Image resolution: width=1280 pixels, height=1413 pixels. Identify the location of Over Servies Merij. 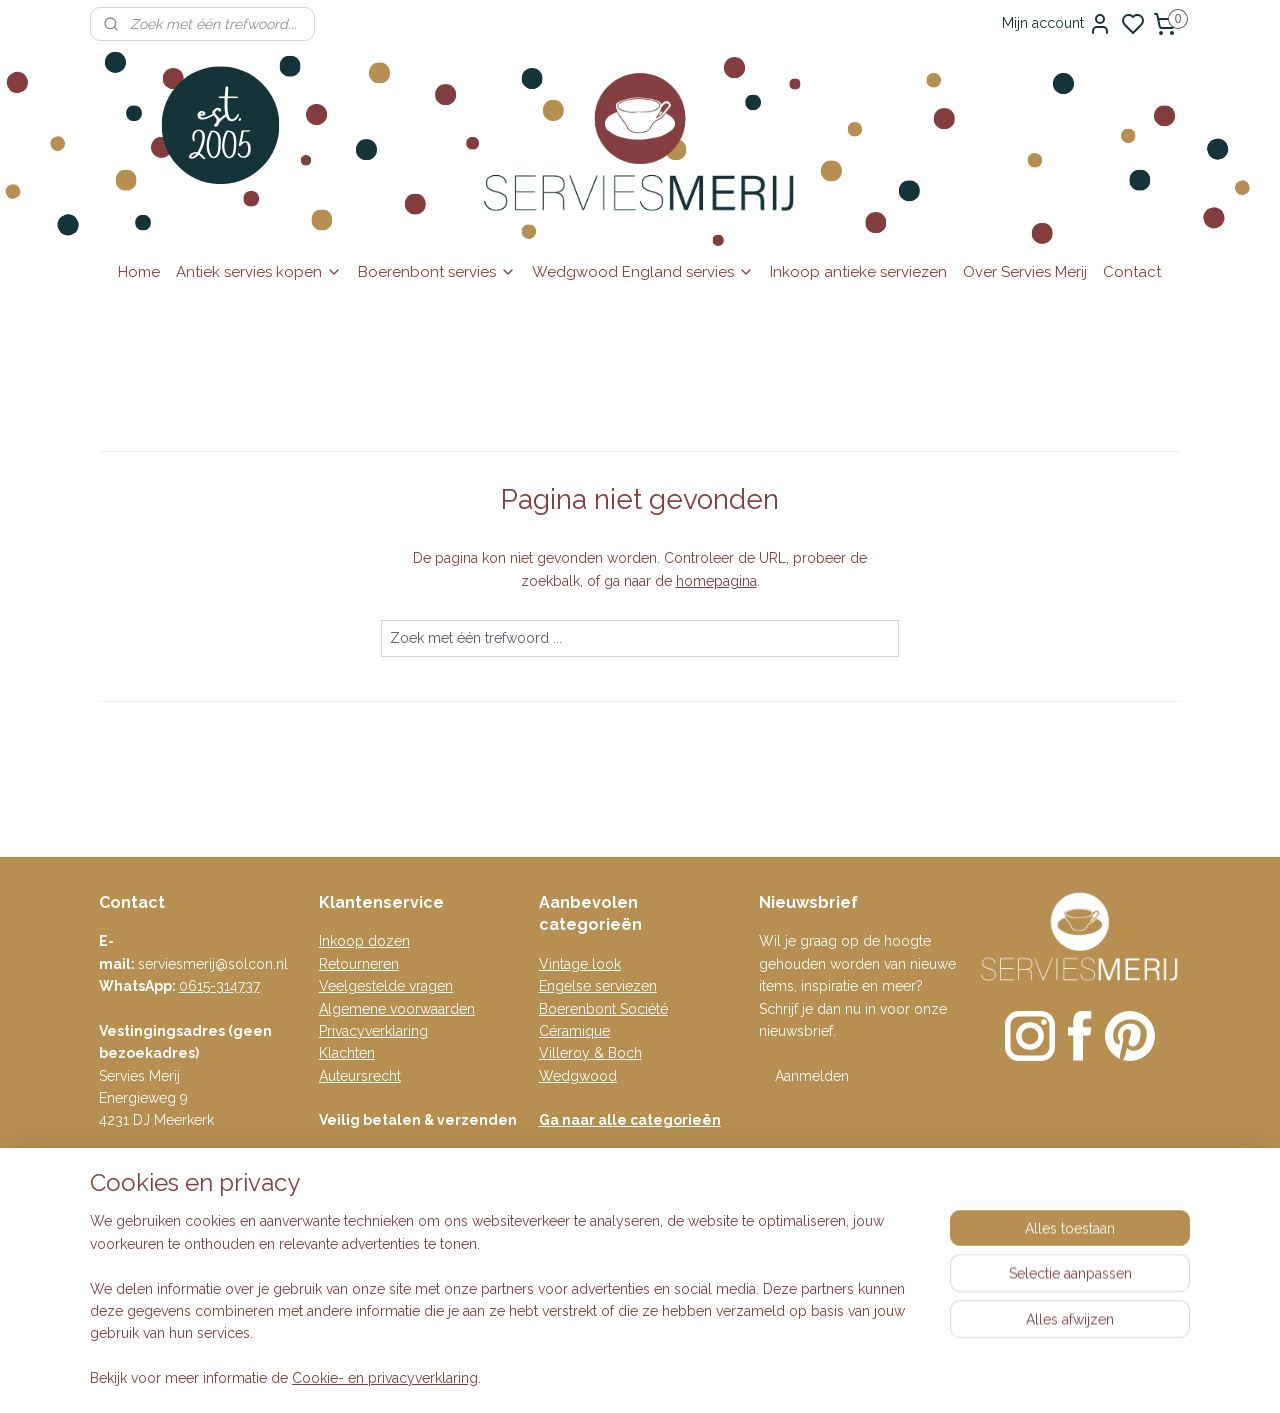
(1025, 272).